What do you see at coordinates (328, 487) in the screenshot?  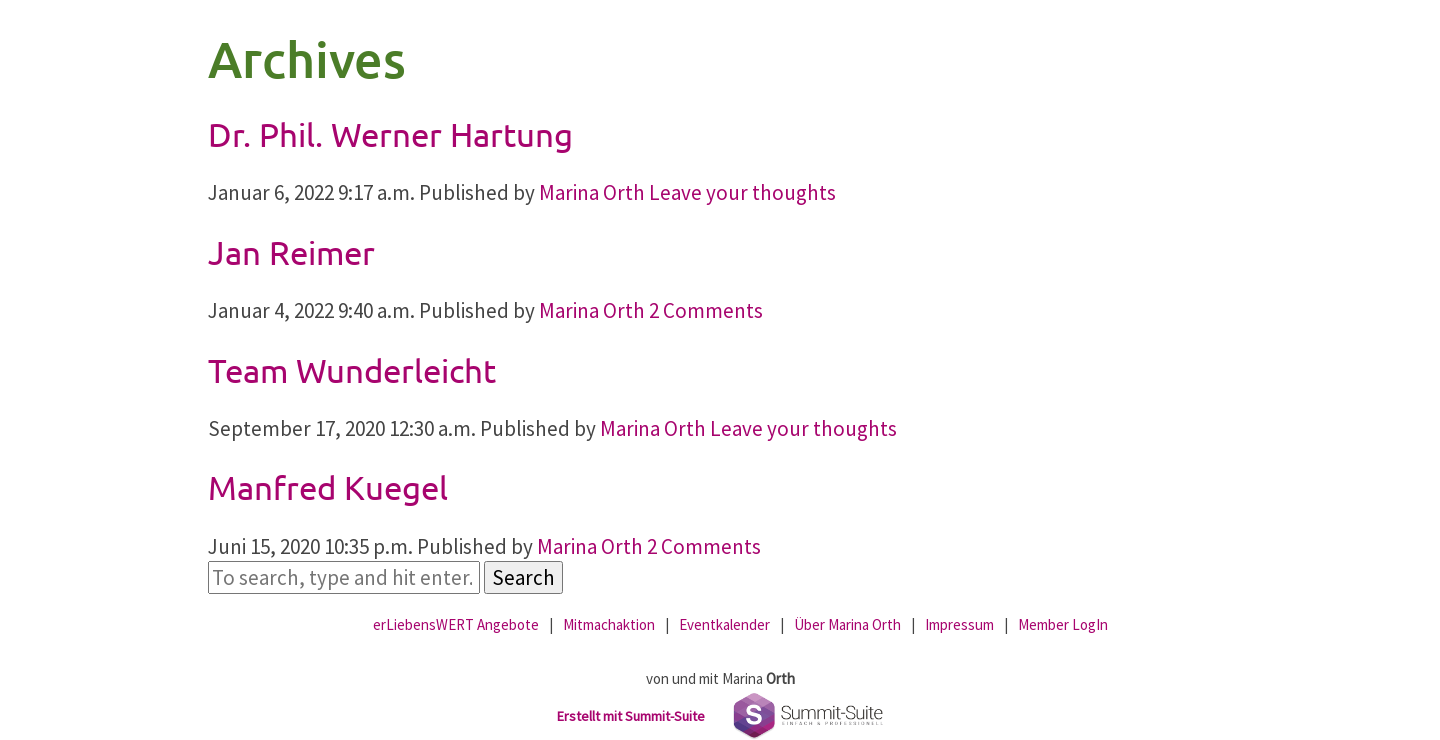 I see `Manfred Kuegel` at bounding box center [328, 487].